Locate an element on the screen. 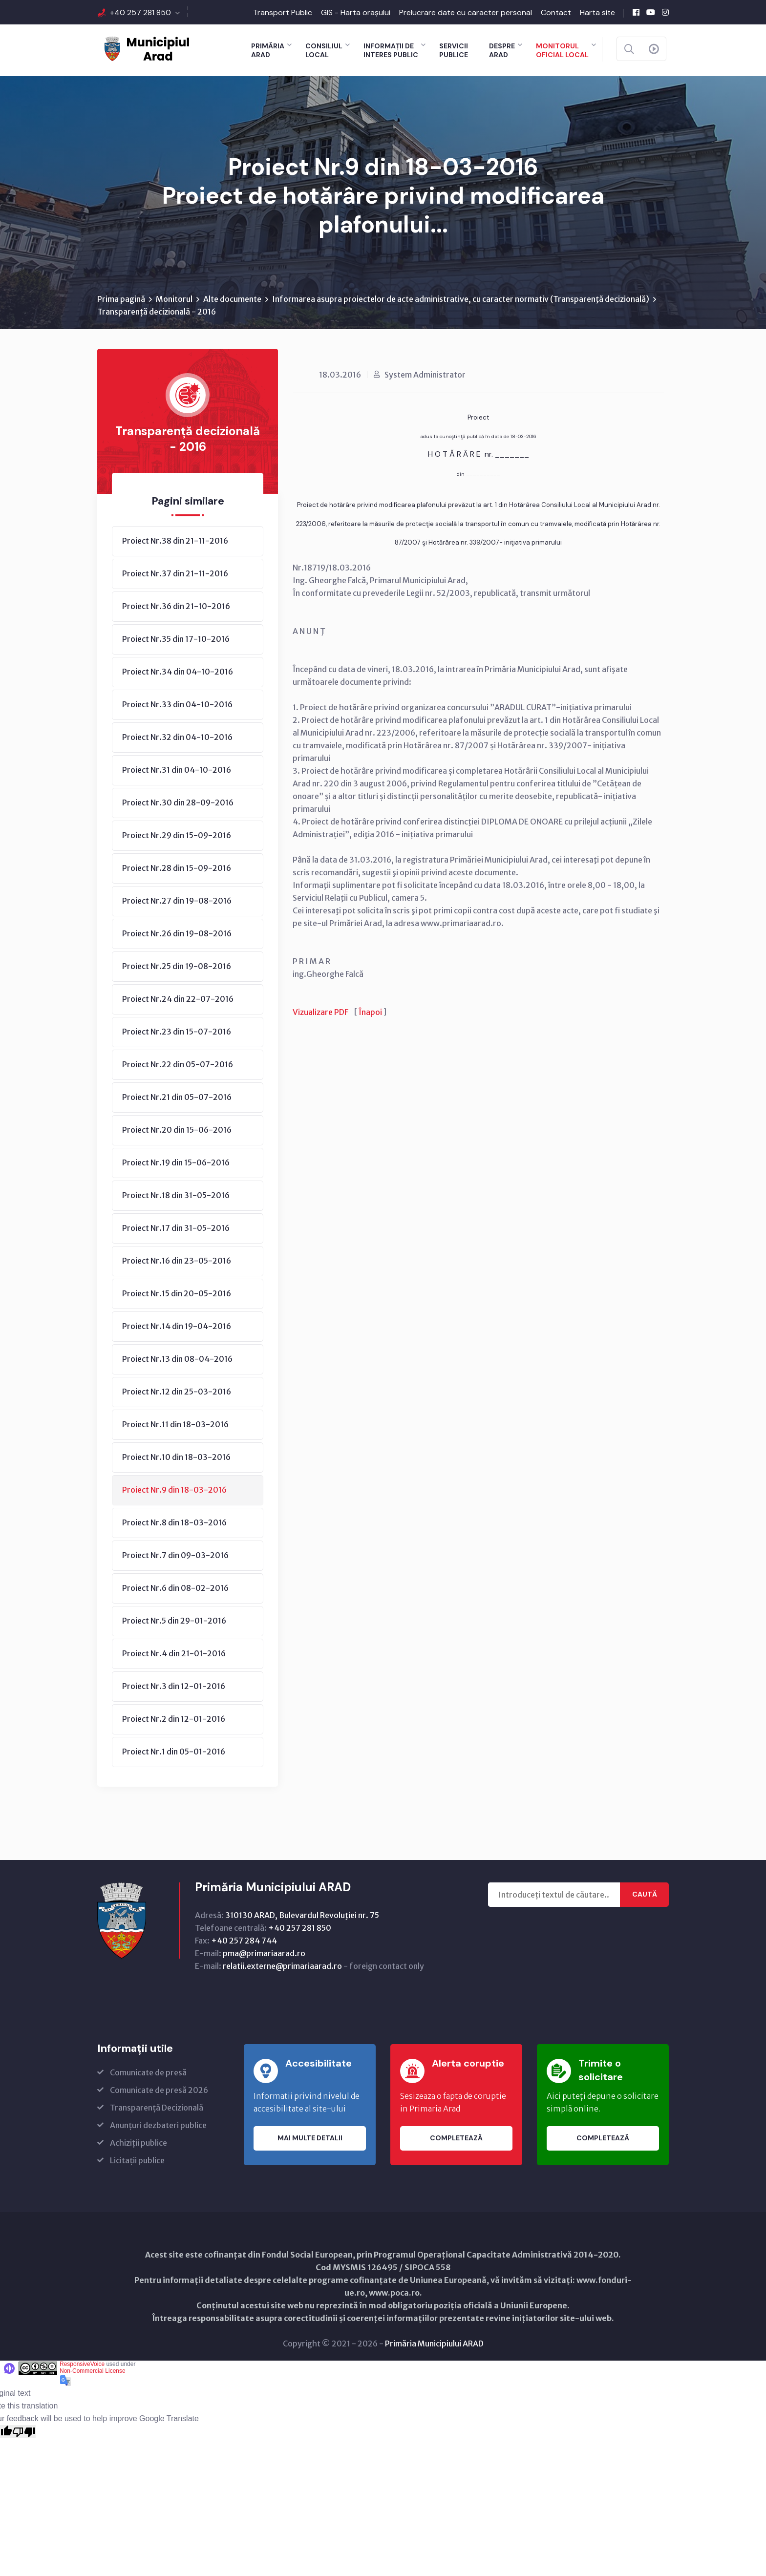 Image resolution: width=766 pixels, height=2576 pixels. 310130 ARAD, Bulevardul Revoluţiei nr. 75 is located at coordinates (302, 1916).